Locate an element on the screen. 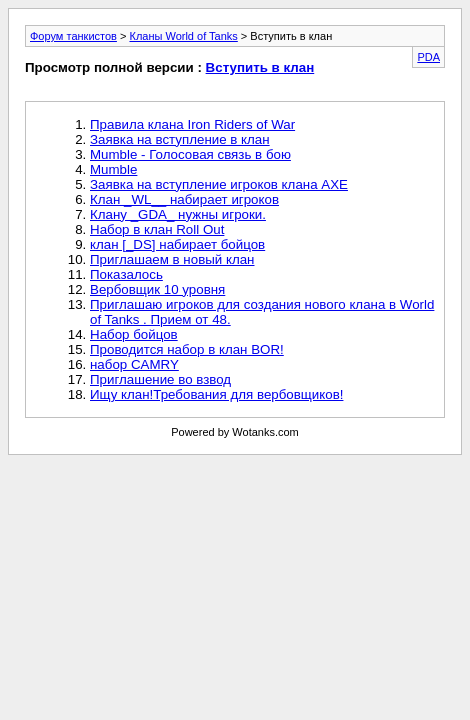 The image size is (470, 720). Приглашение во взвод is located at coordinates (160, 379).